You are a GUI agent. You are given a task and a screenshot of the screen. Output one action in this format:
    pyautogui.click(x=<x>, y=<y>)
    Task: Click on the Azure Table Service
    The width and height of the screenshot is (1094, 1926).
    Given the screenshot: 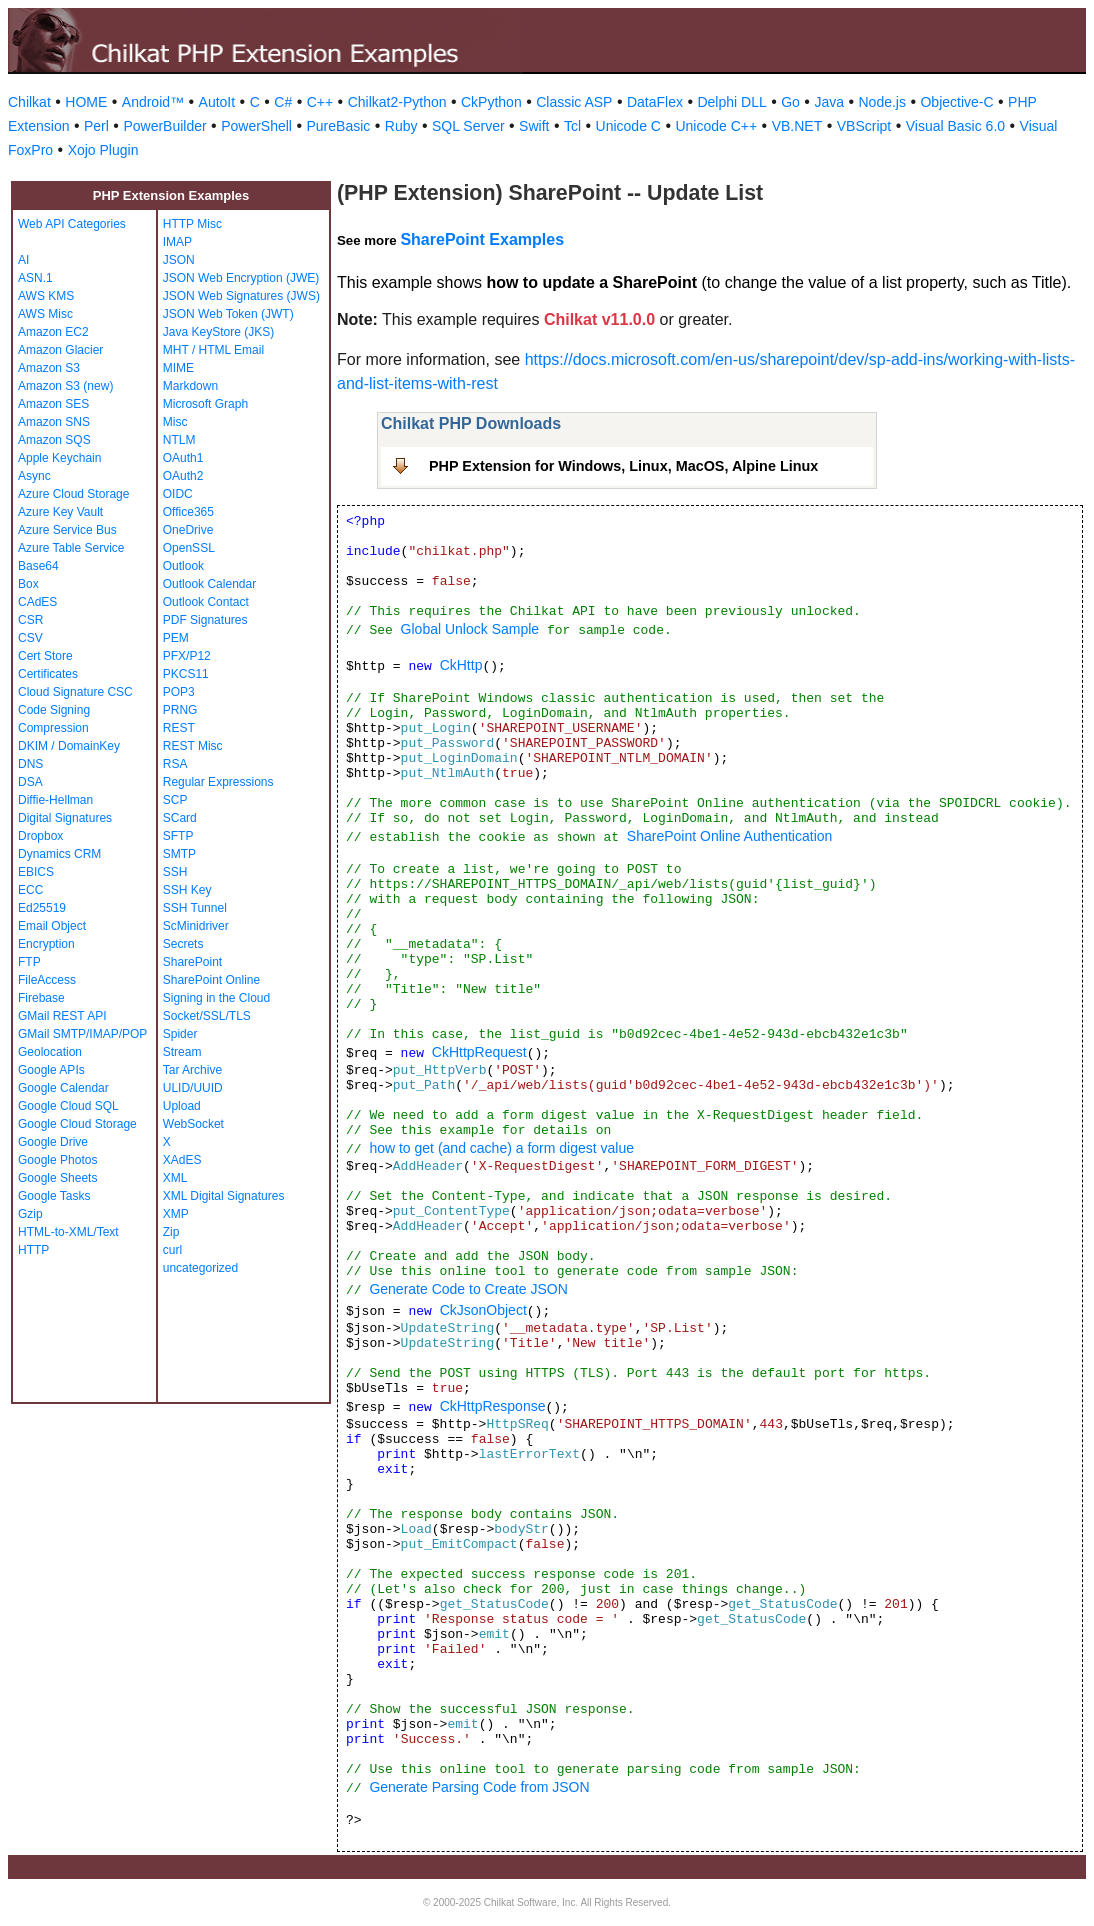 What is the action you would take?
    pyautogui.click(x=71, y=548)
    